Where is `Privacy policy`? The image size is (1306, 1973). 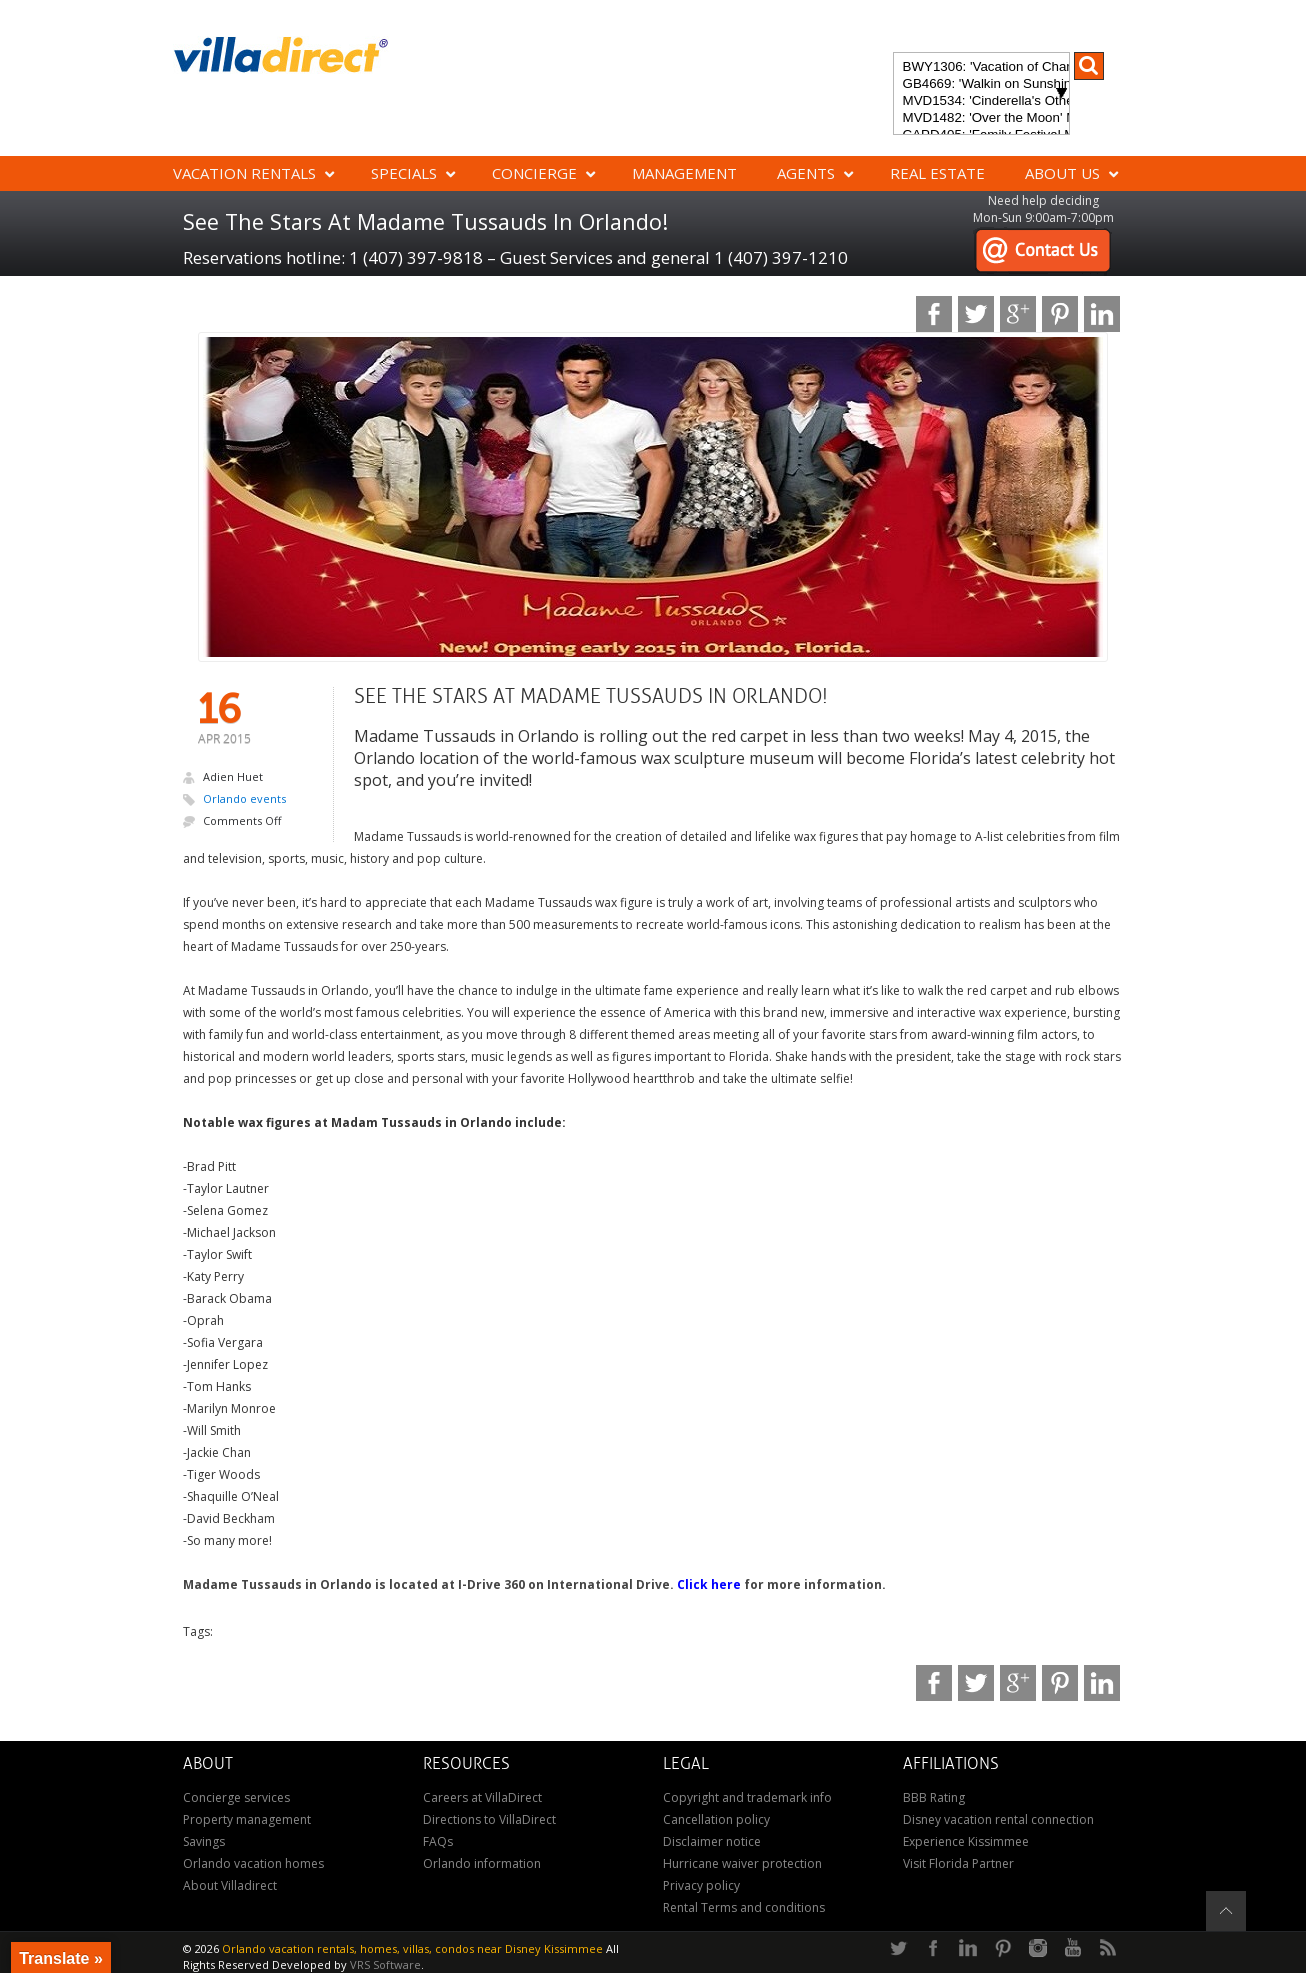
Privacy policy is located at coordinates (701, 1885).